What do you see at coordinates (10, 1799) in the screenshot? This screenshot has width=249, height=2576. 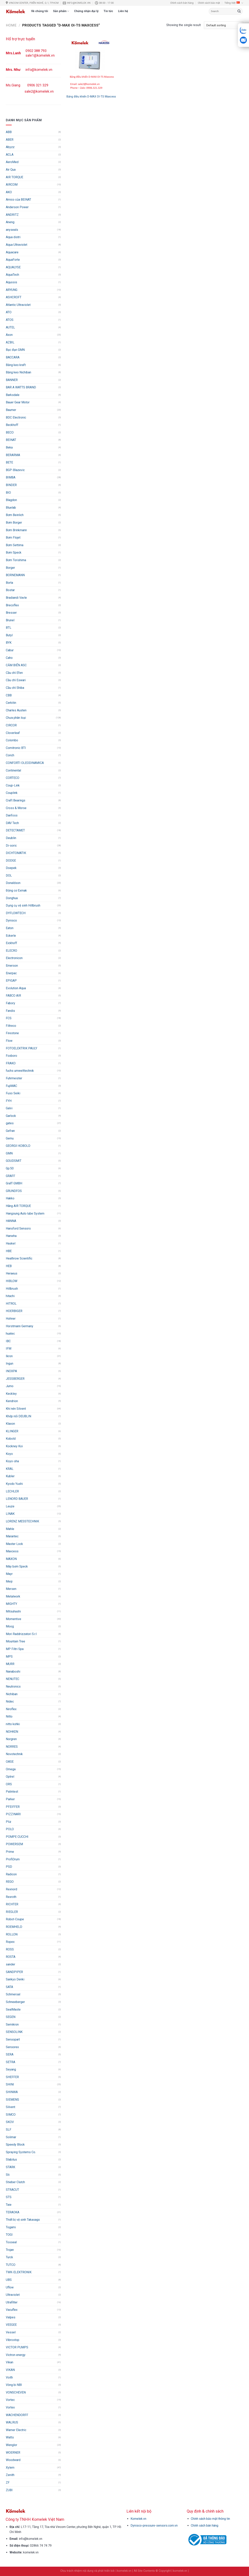 I see `Parker` at bounding box center [10, 1799].